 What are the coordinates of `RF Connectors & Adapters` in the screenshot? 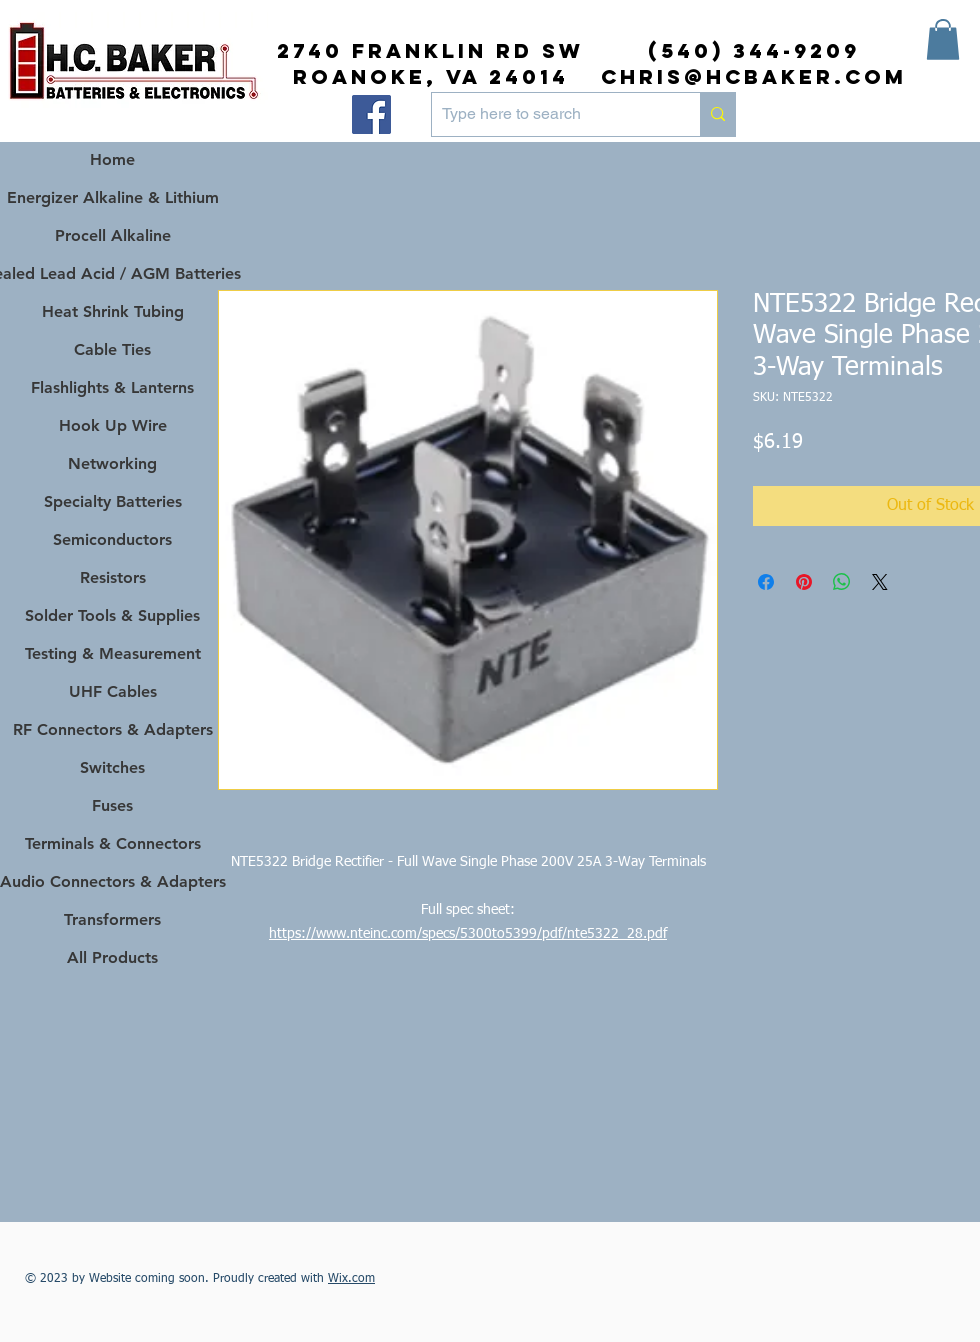 It's located at (113, 729).